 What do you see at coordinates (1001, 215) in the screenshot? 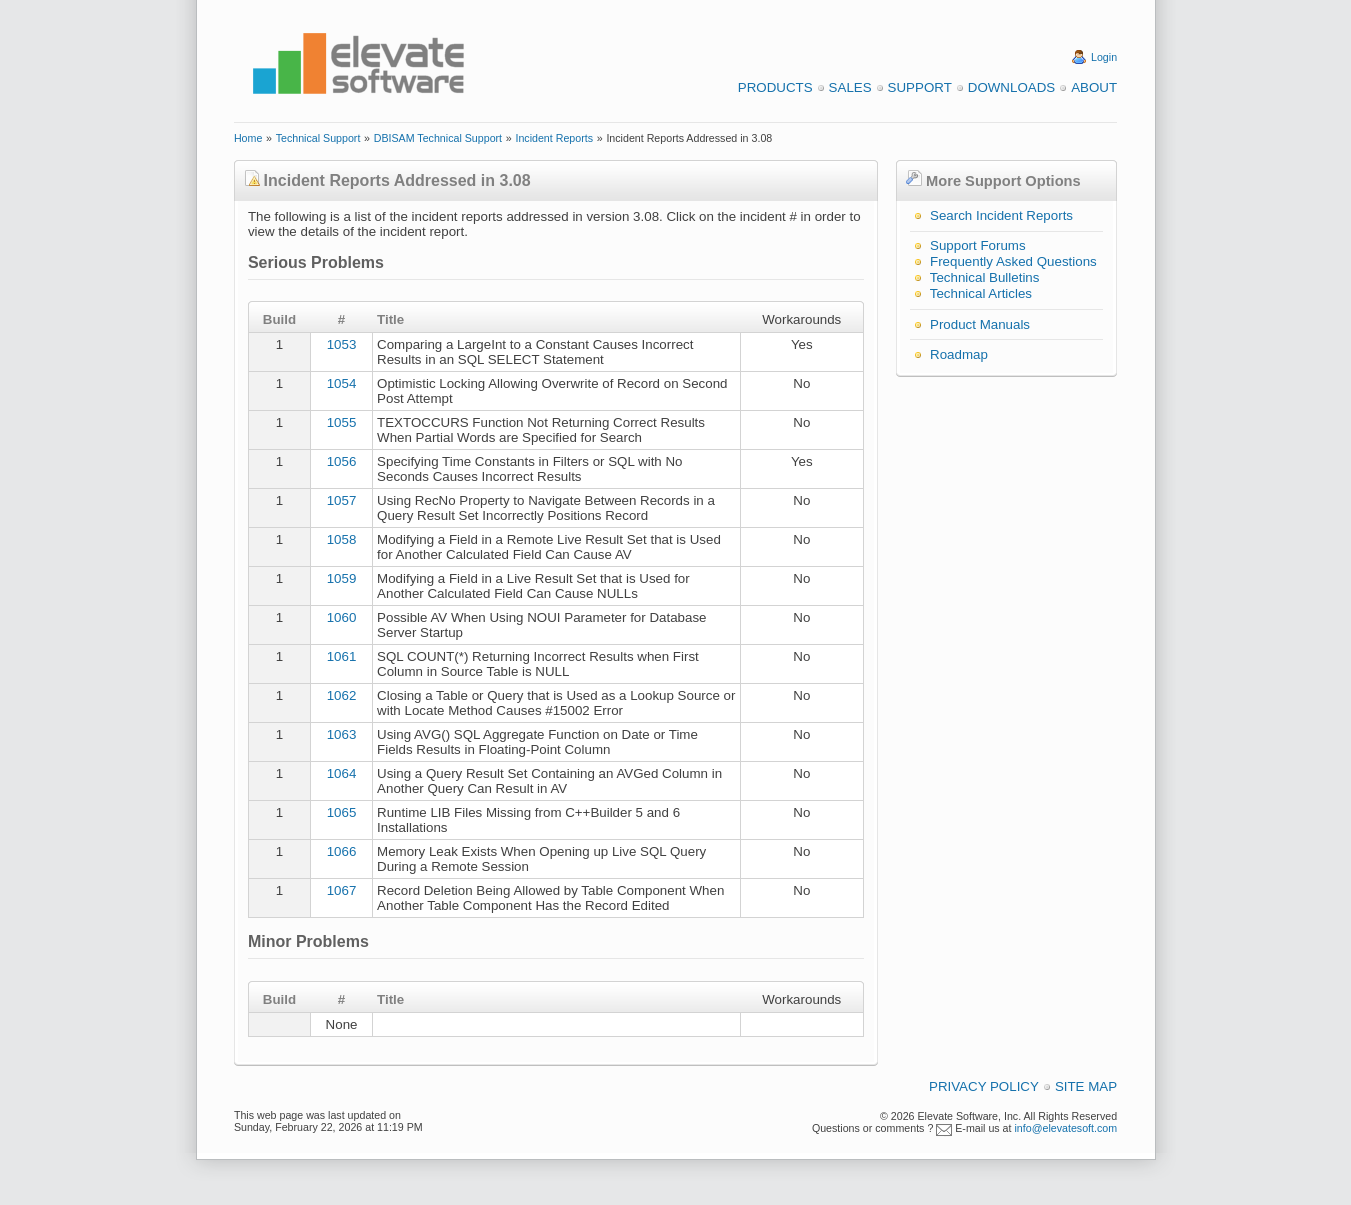
I see `Search Incident Reports` at bounding box center [1001, 215].